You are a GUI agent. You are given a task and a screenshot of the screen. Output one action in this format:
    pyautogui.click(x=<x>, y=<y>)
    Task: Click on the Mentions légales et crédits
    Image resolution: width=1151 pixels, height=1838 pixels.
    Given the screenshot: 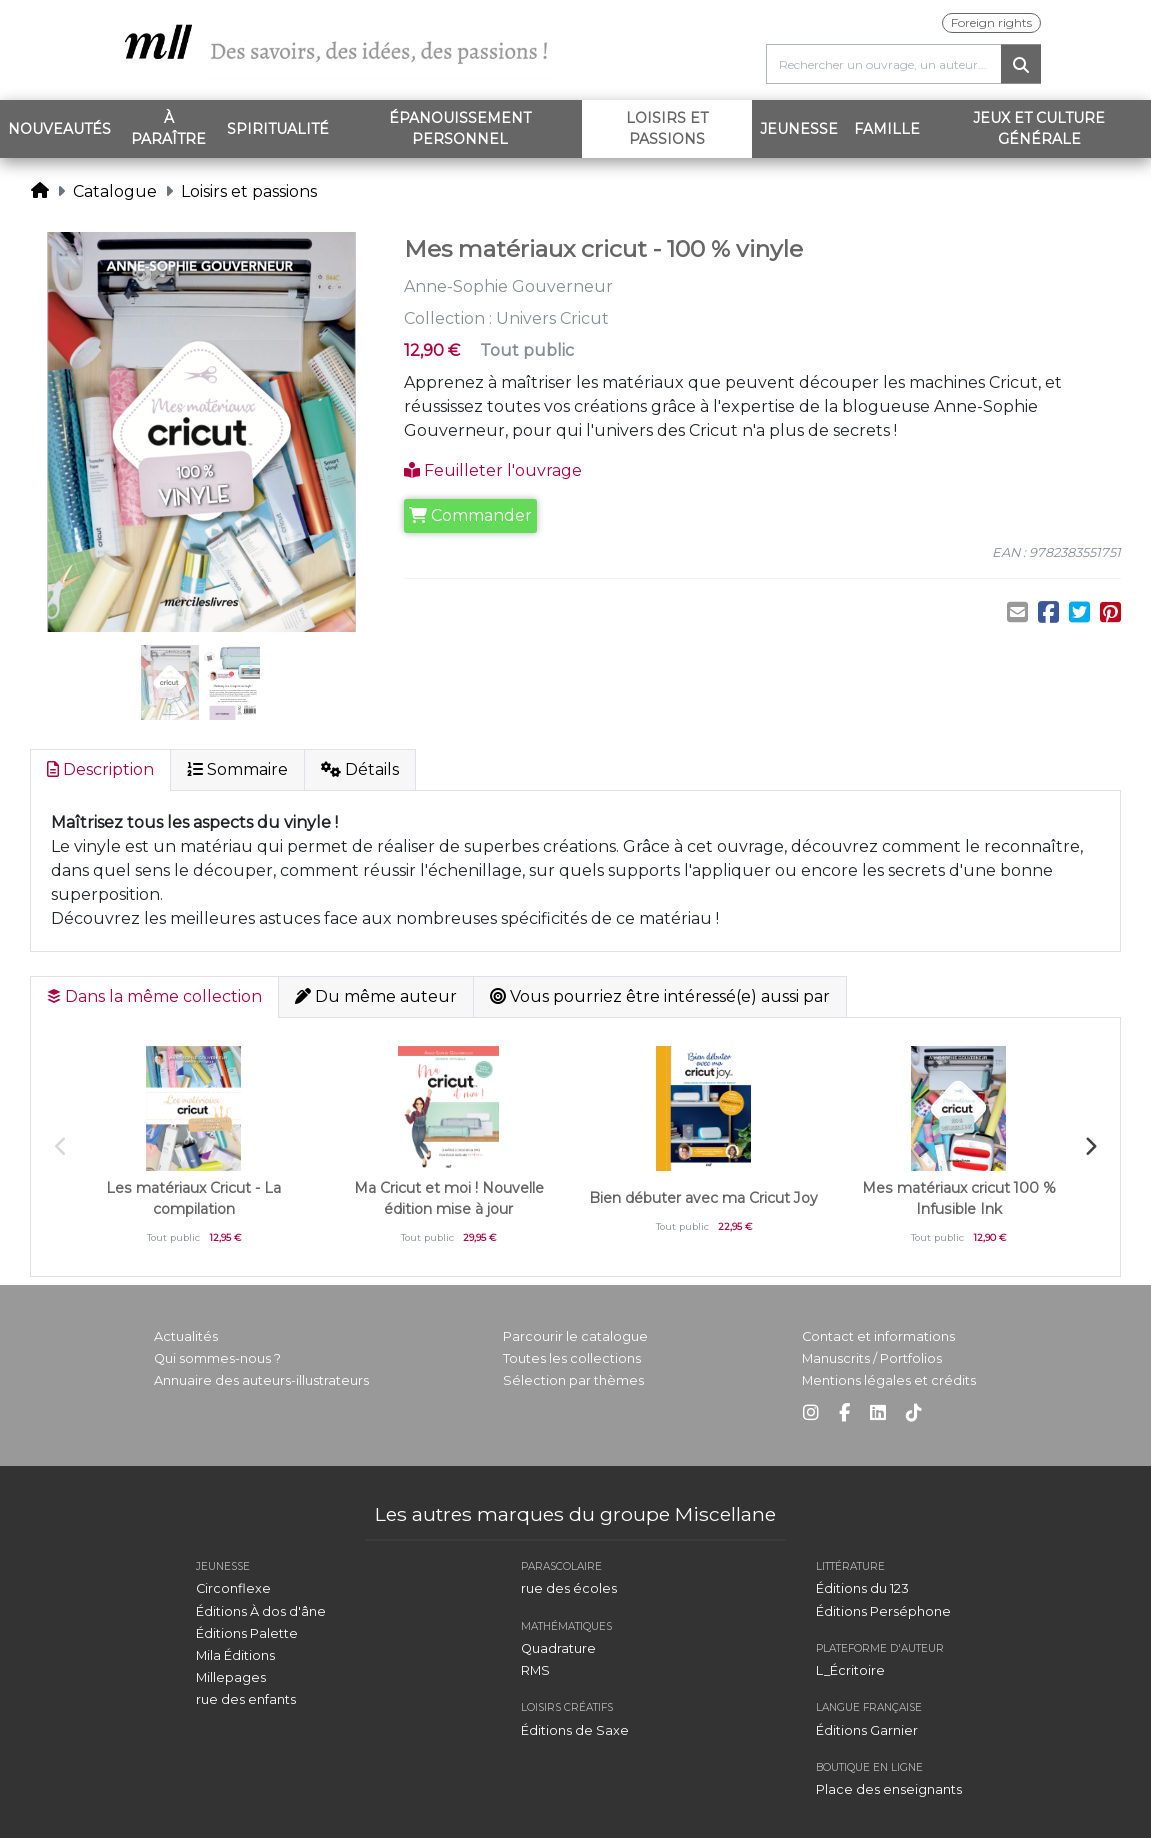 What is the action you would take?
    pyautogui.click(x=889, y=1380)
    